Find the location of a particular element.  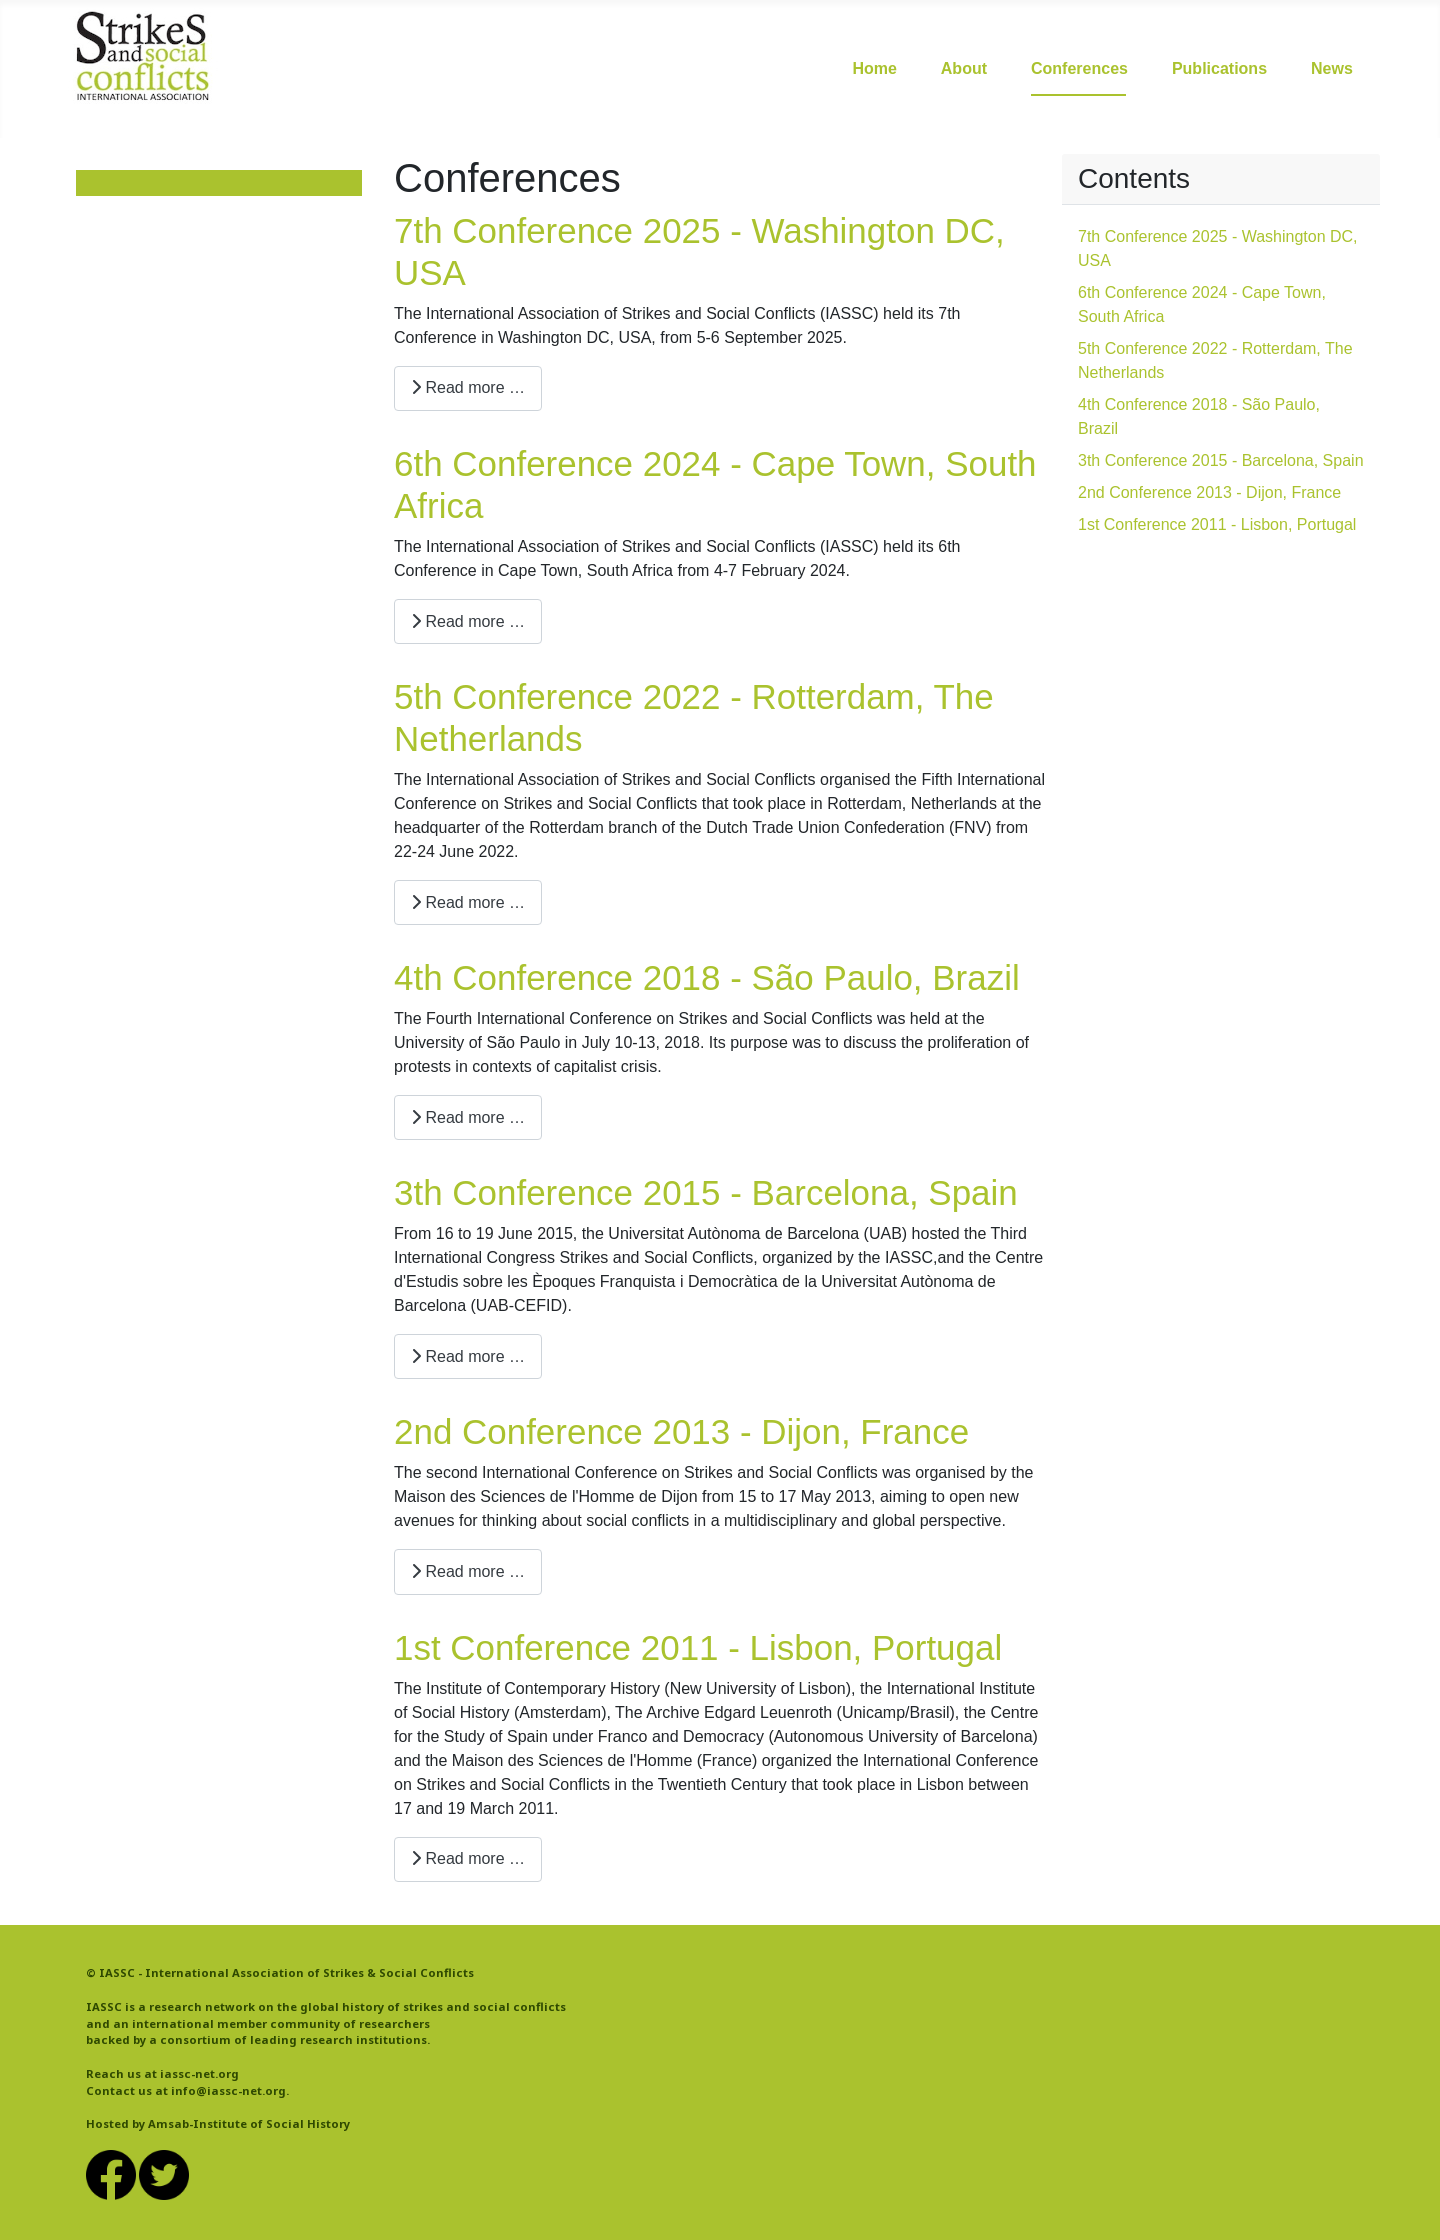

Read more … [Read more: 5th Conference 2022 - Rotterdam, The Netherlands] is located at coordinates (468, 902).